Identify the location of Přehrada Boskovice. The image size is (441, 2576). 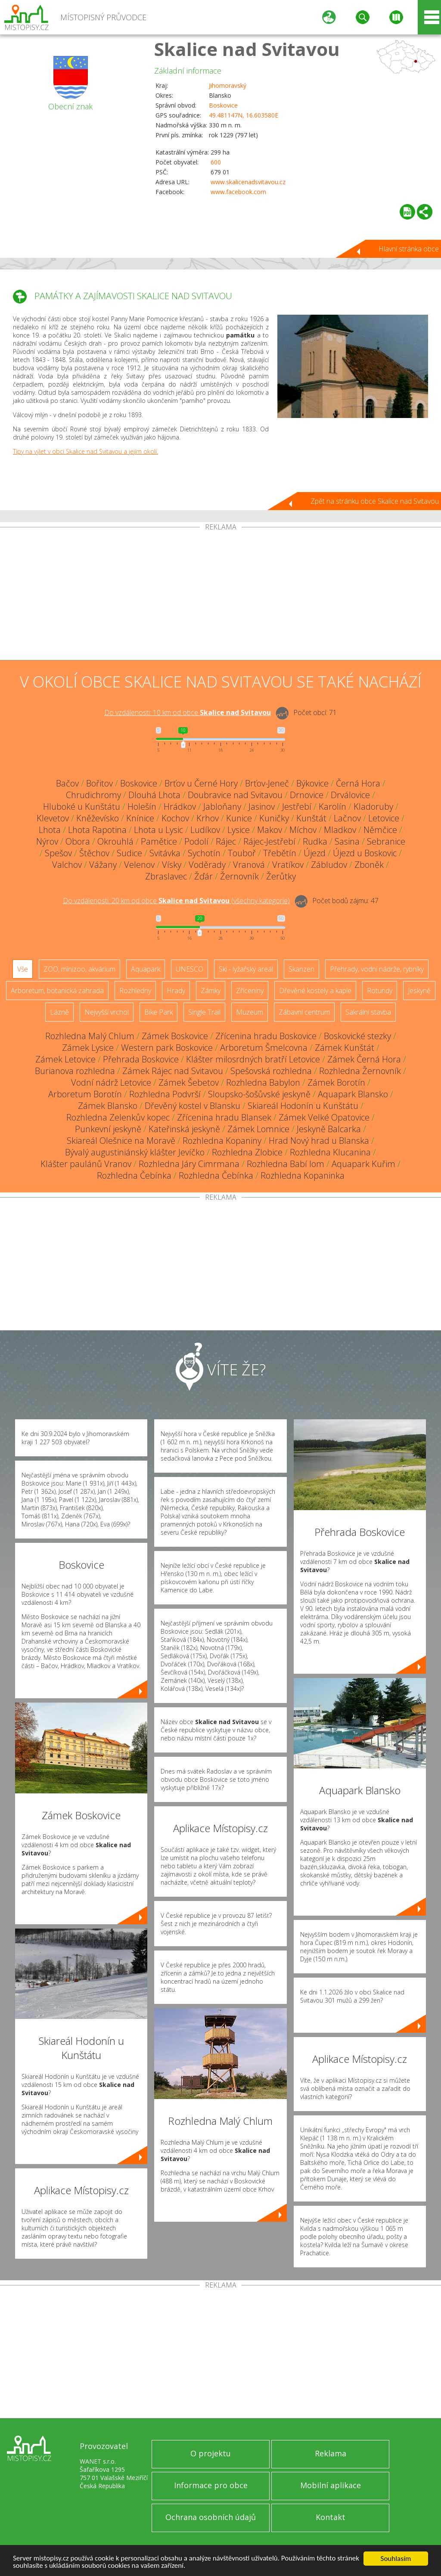
(141, 1059).